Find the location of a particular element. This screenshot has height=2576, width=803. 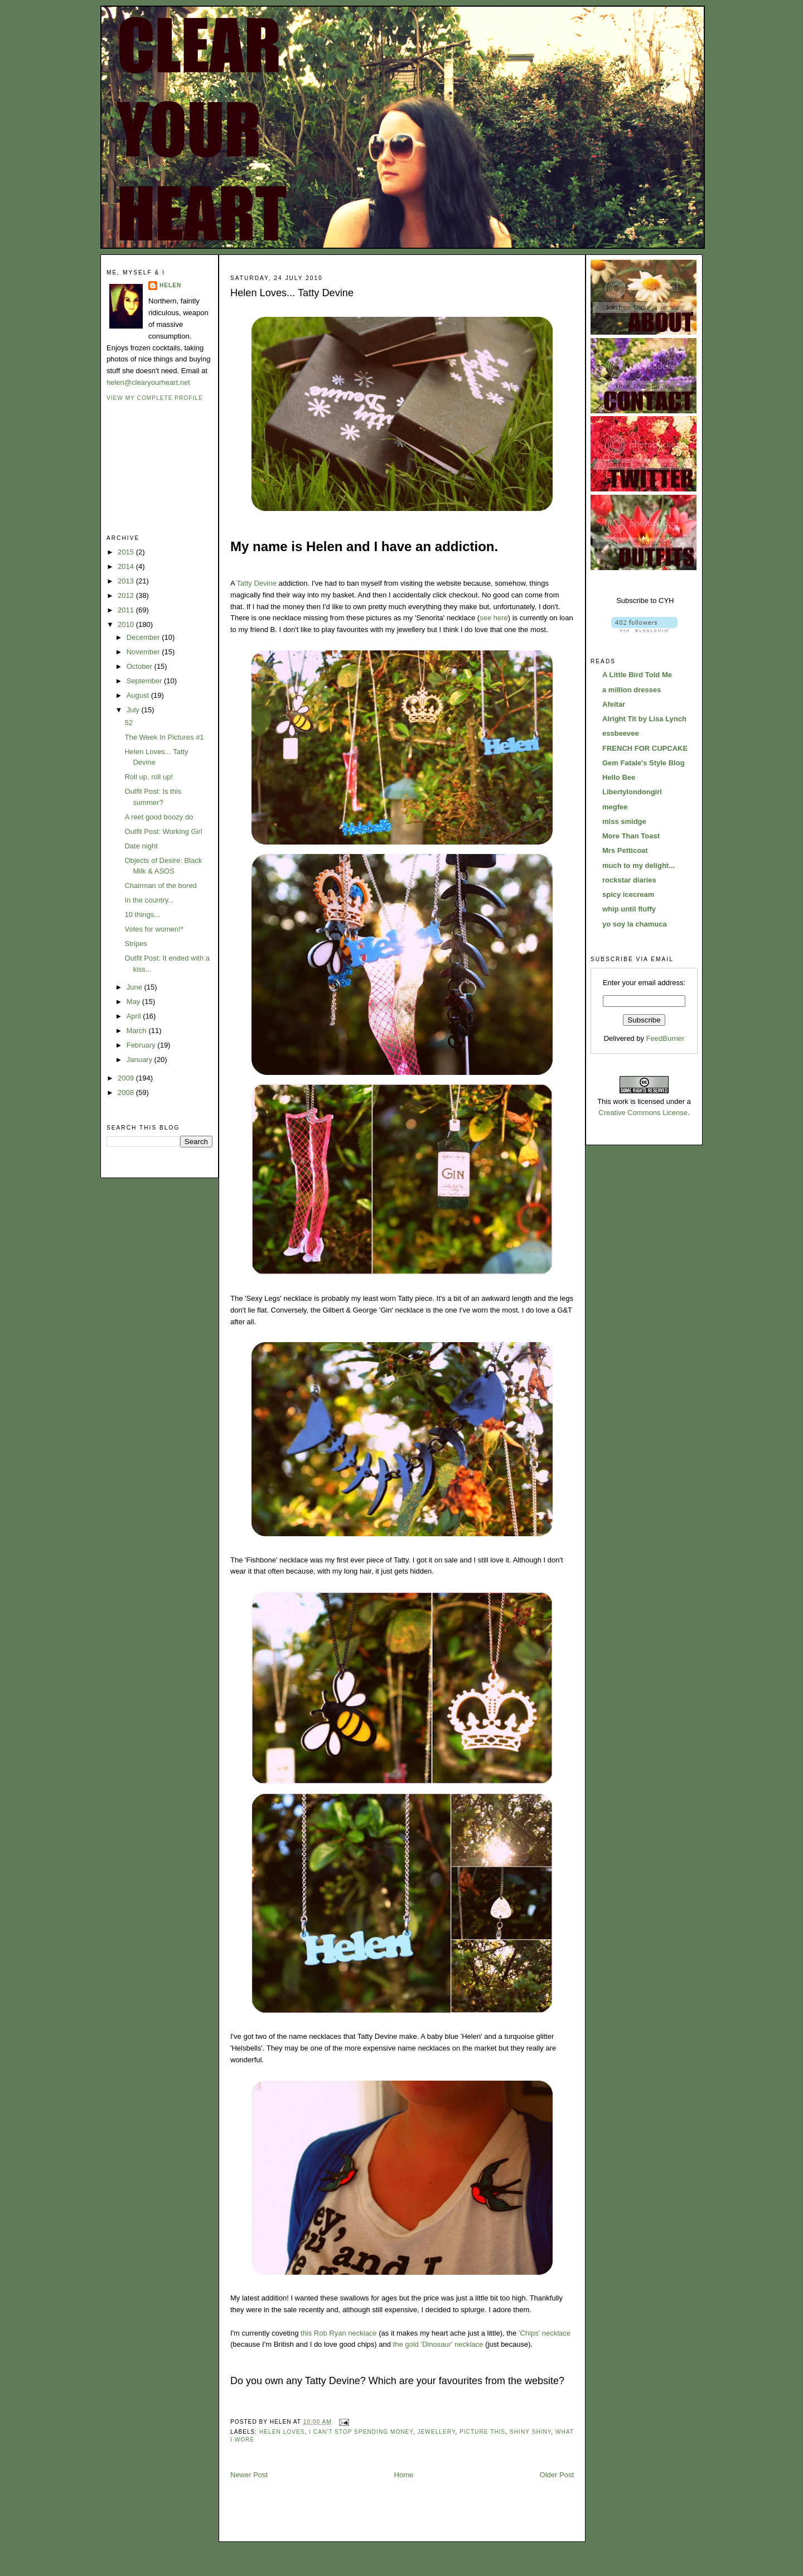

helen@clearyourheart.net is located at coordinates (148, 382).